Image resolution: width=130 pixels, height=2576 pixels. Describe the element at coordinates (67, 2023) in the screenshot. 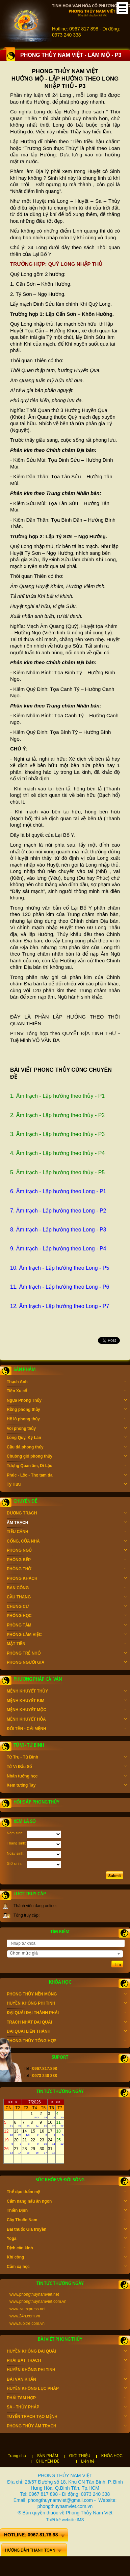

I see `TRẠCH NHẬT ĐẠI QUÁI` at that location.